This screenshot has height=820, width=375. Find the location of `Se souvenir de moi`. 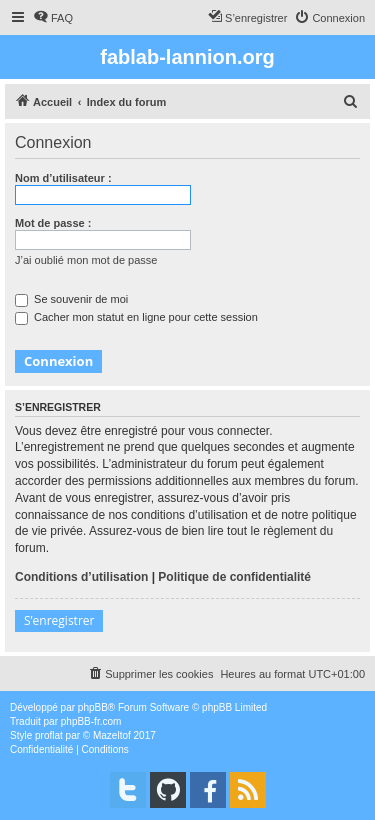

Se souvenir de moi is located at coordinates (71, 299).